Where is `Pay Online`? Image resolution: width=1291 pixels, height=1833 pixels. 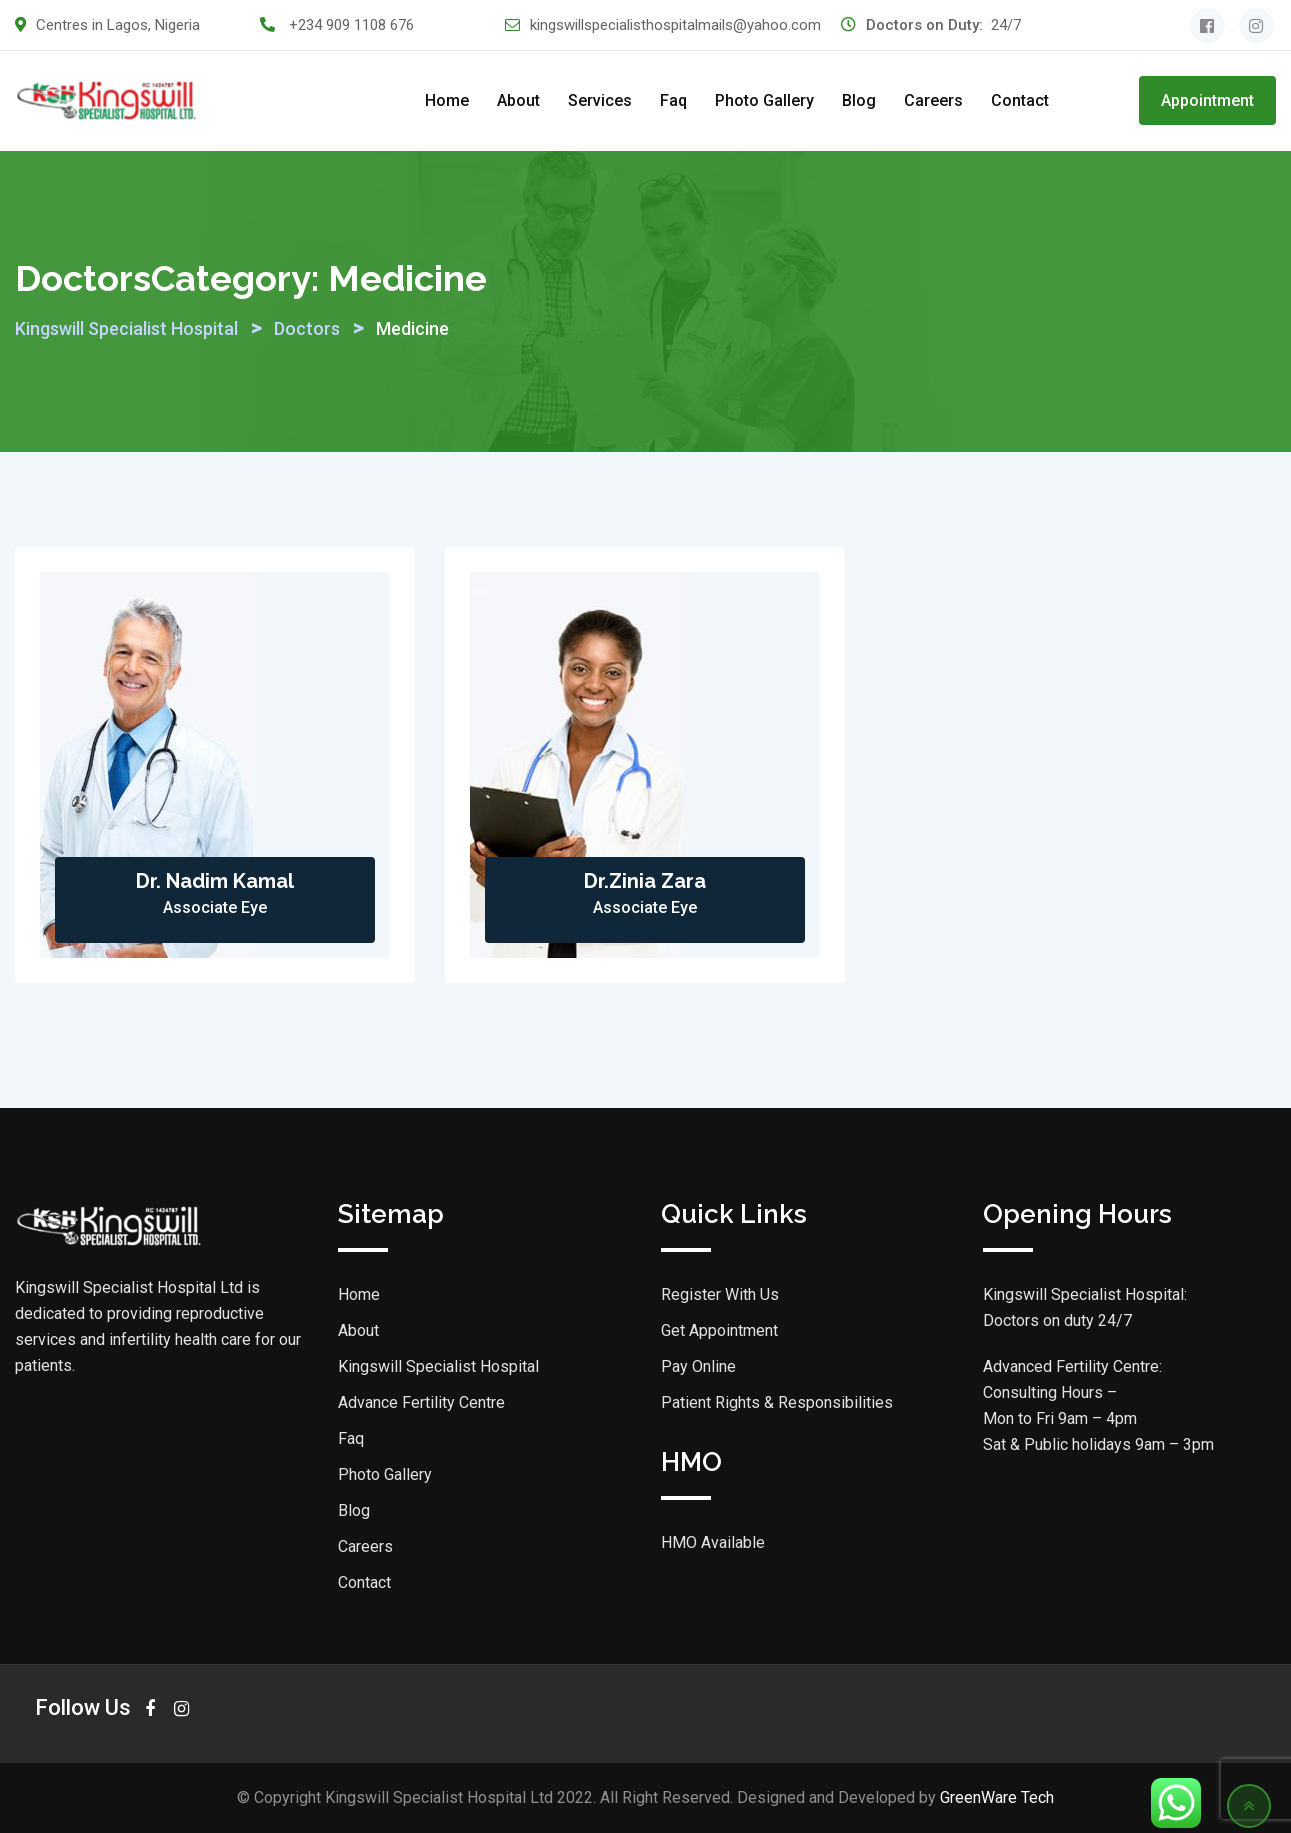
Pay Online is located at coordinates (698, 1366).